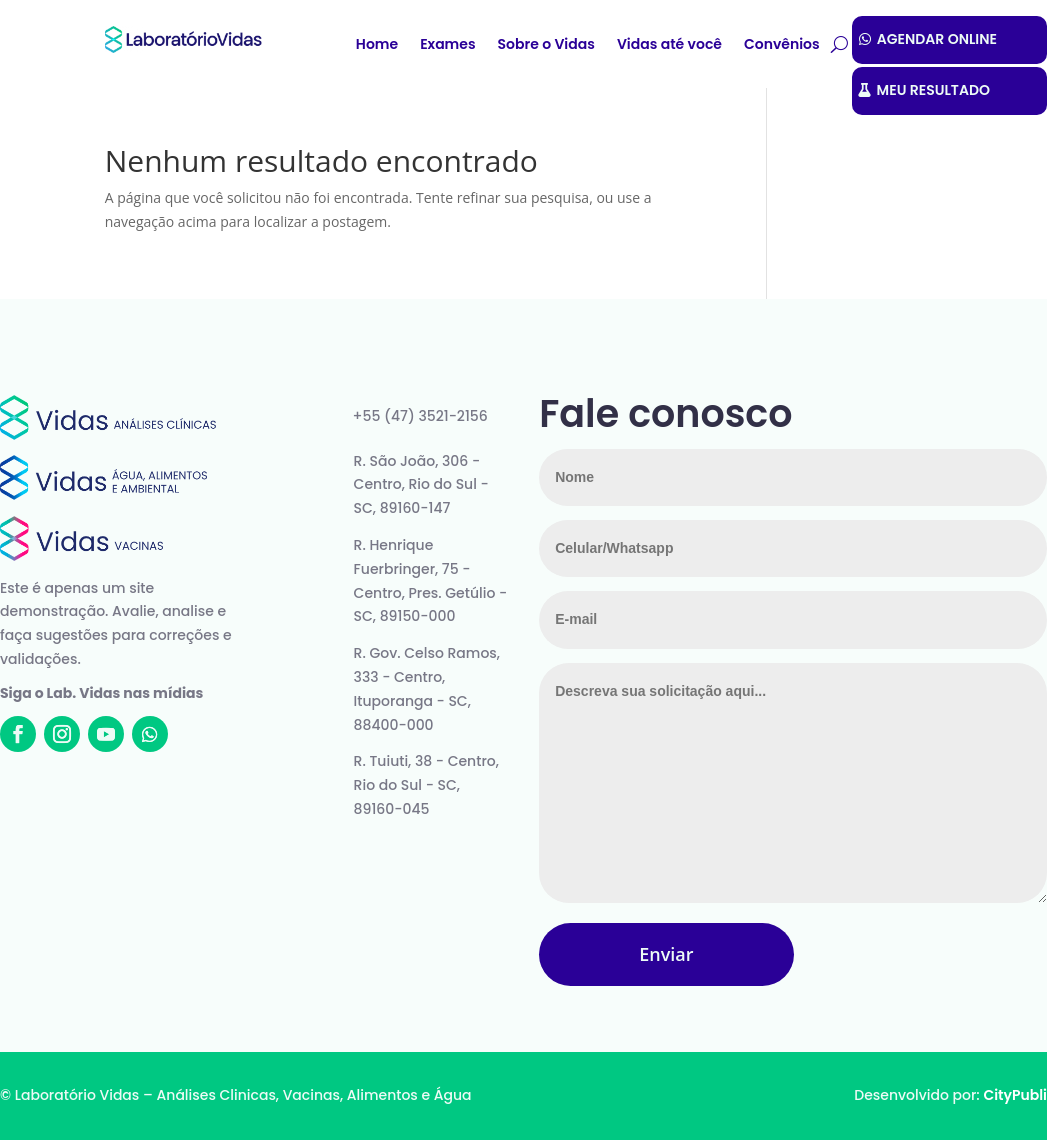 The image size is (1047, 1140). Describe the element at coordinates (933, 90) in the screenshot. I see `MEU RESULTADO` at that location.